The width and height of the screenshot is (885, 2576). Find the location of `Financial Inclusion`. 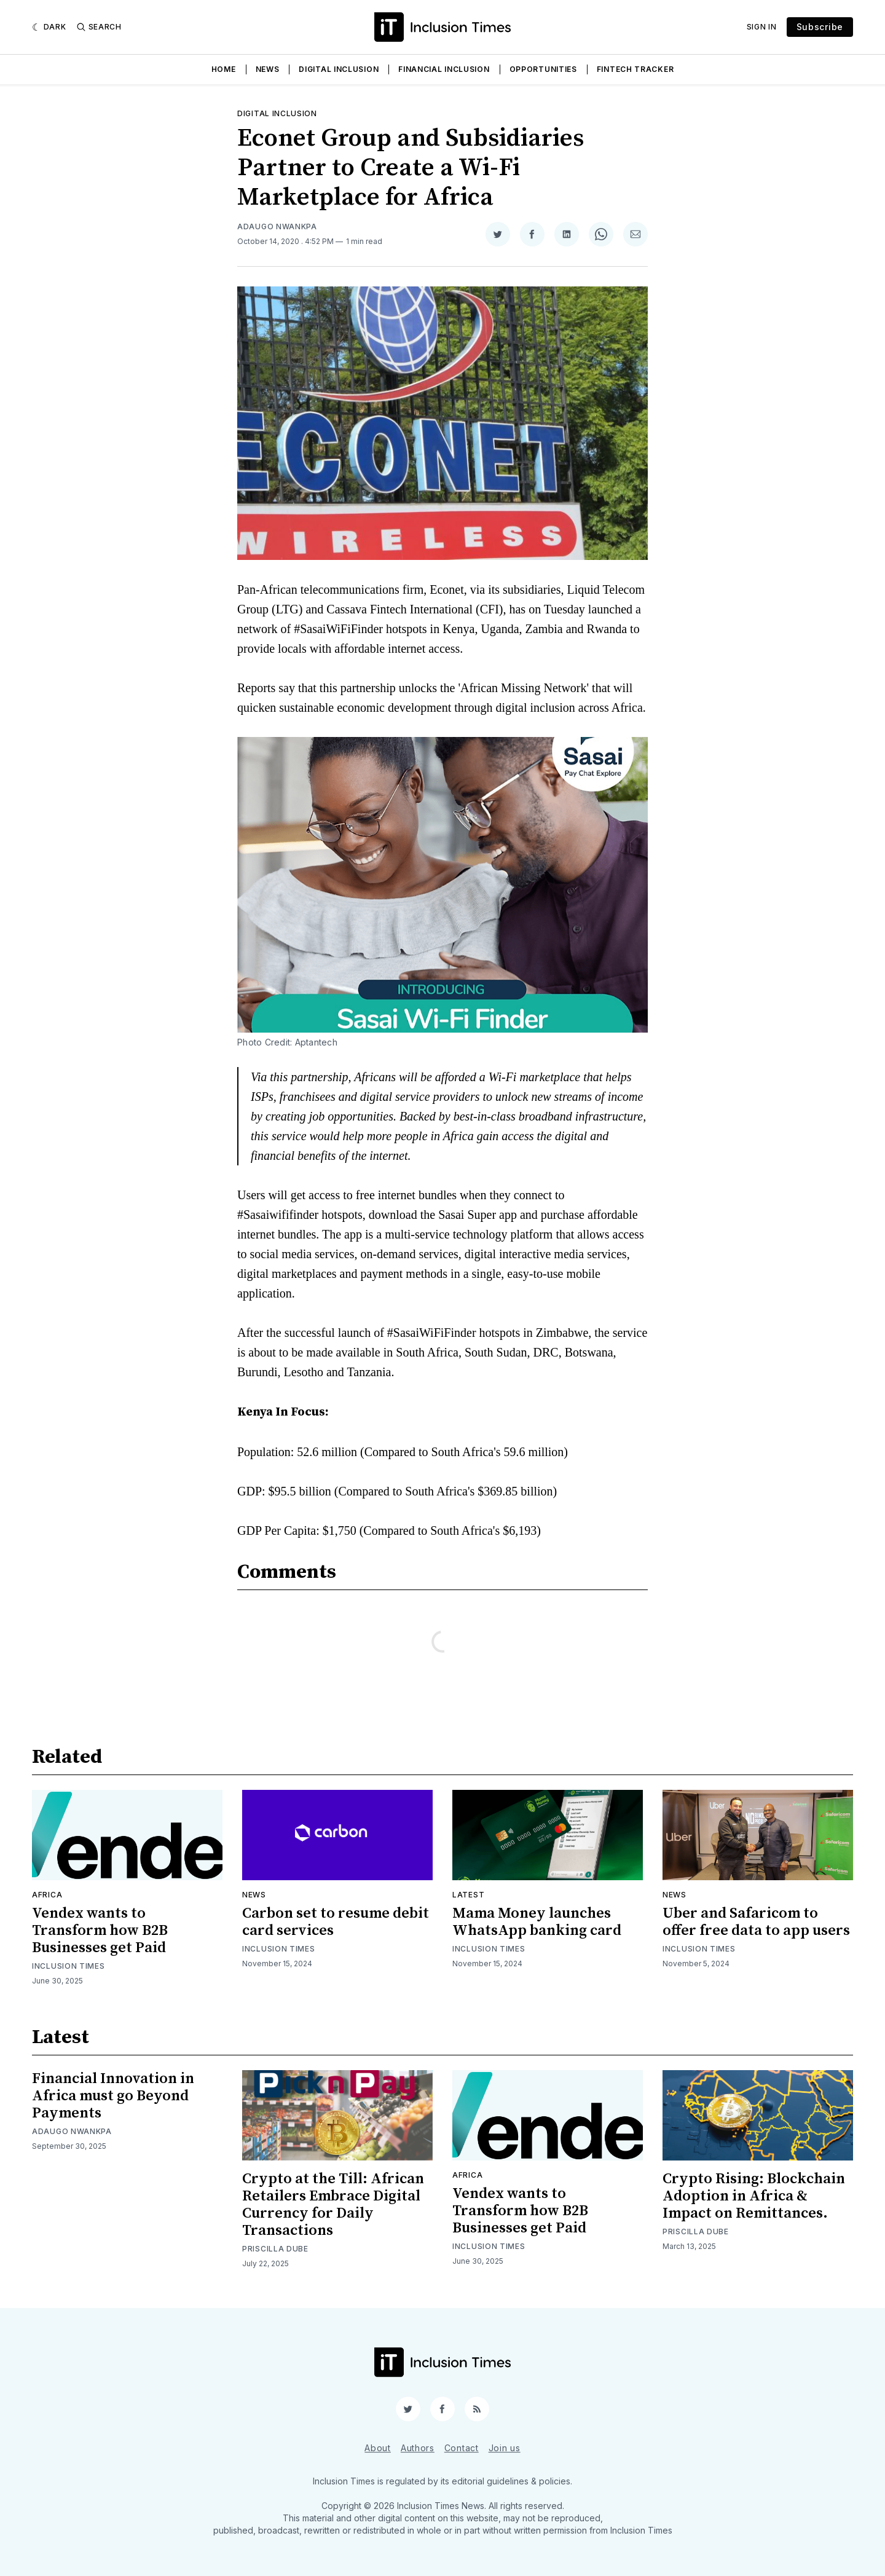

Financial Inclusion is located at coordinates (443, 69).